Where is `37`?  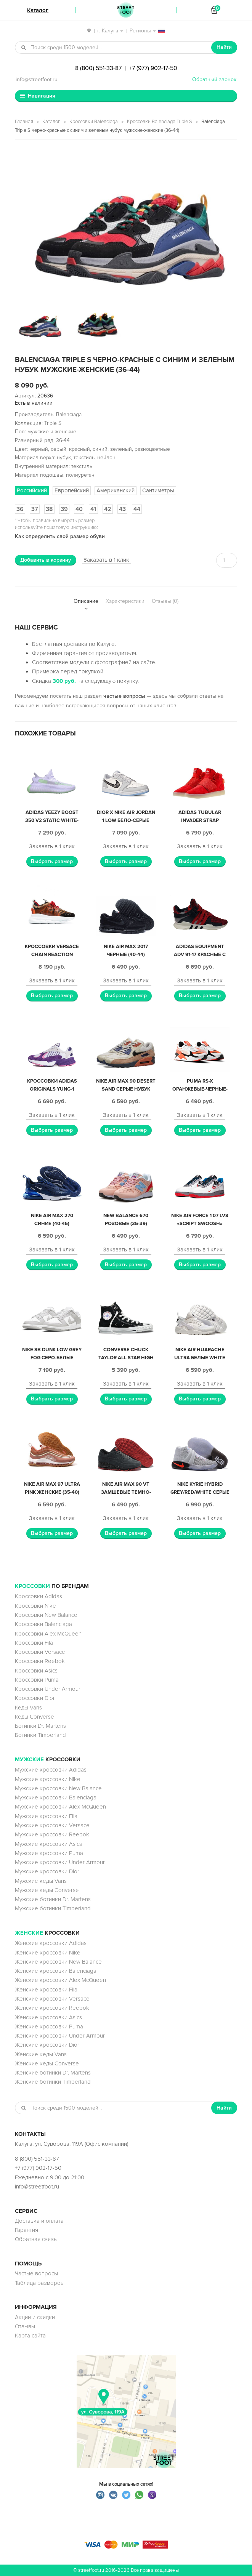 37 is located at coordinates (34, 509).